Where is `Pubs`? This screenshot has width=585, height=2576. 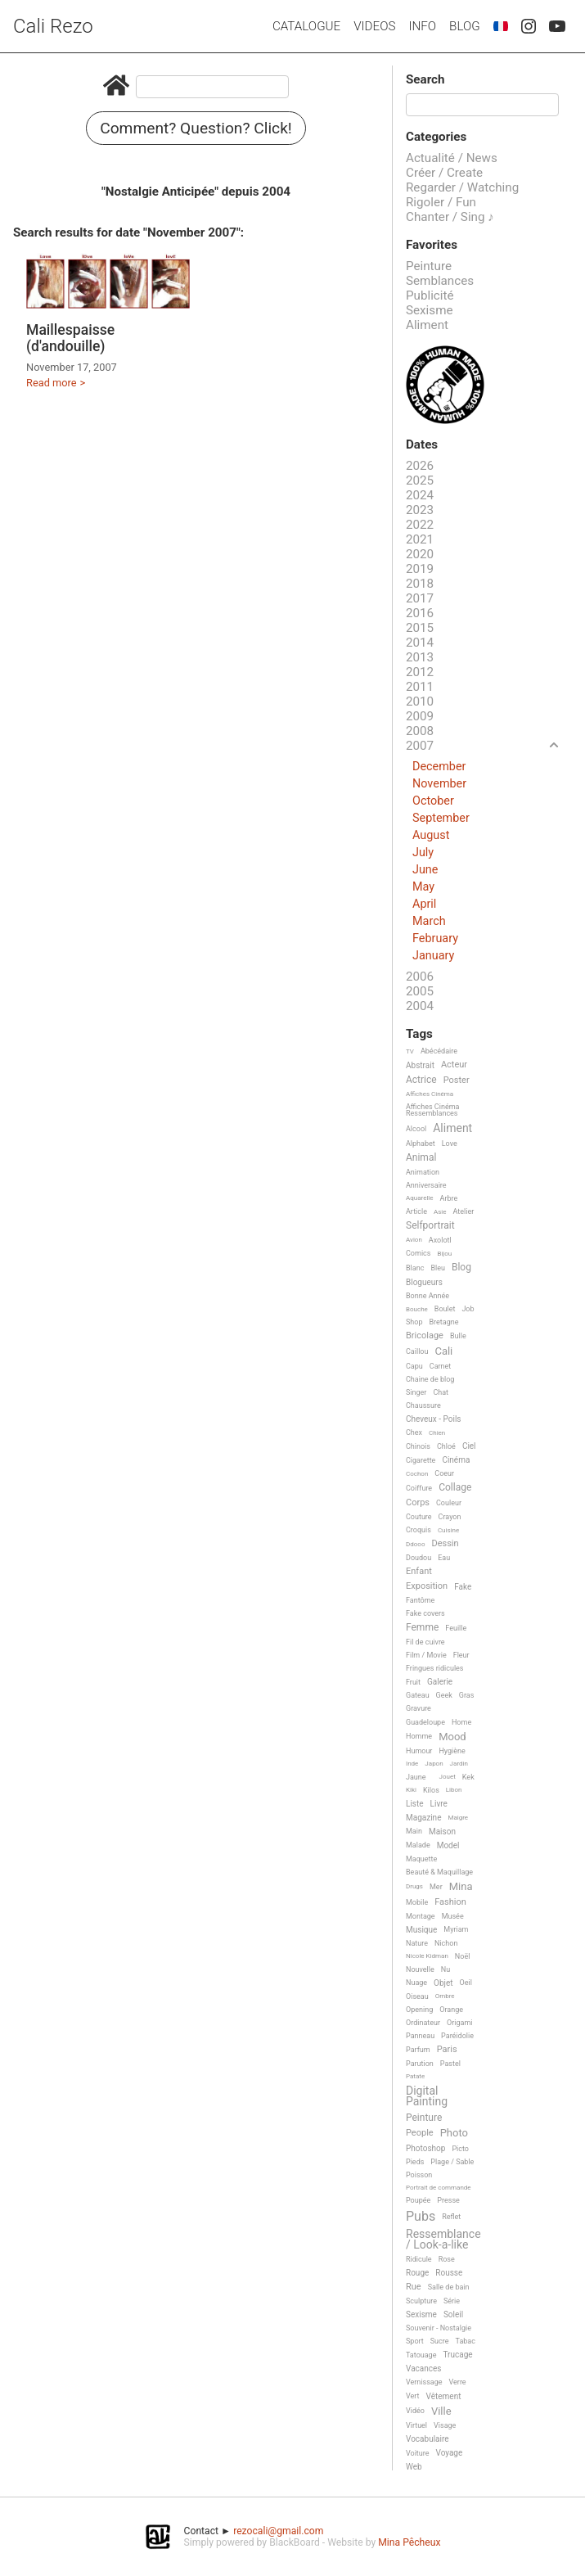 Pubs is located at coordinates (420, 2216).